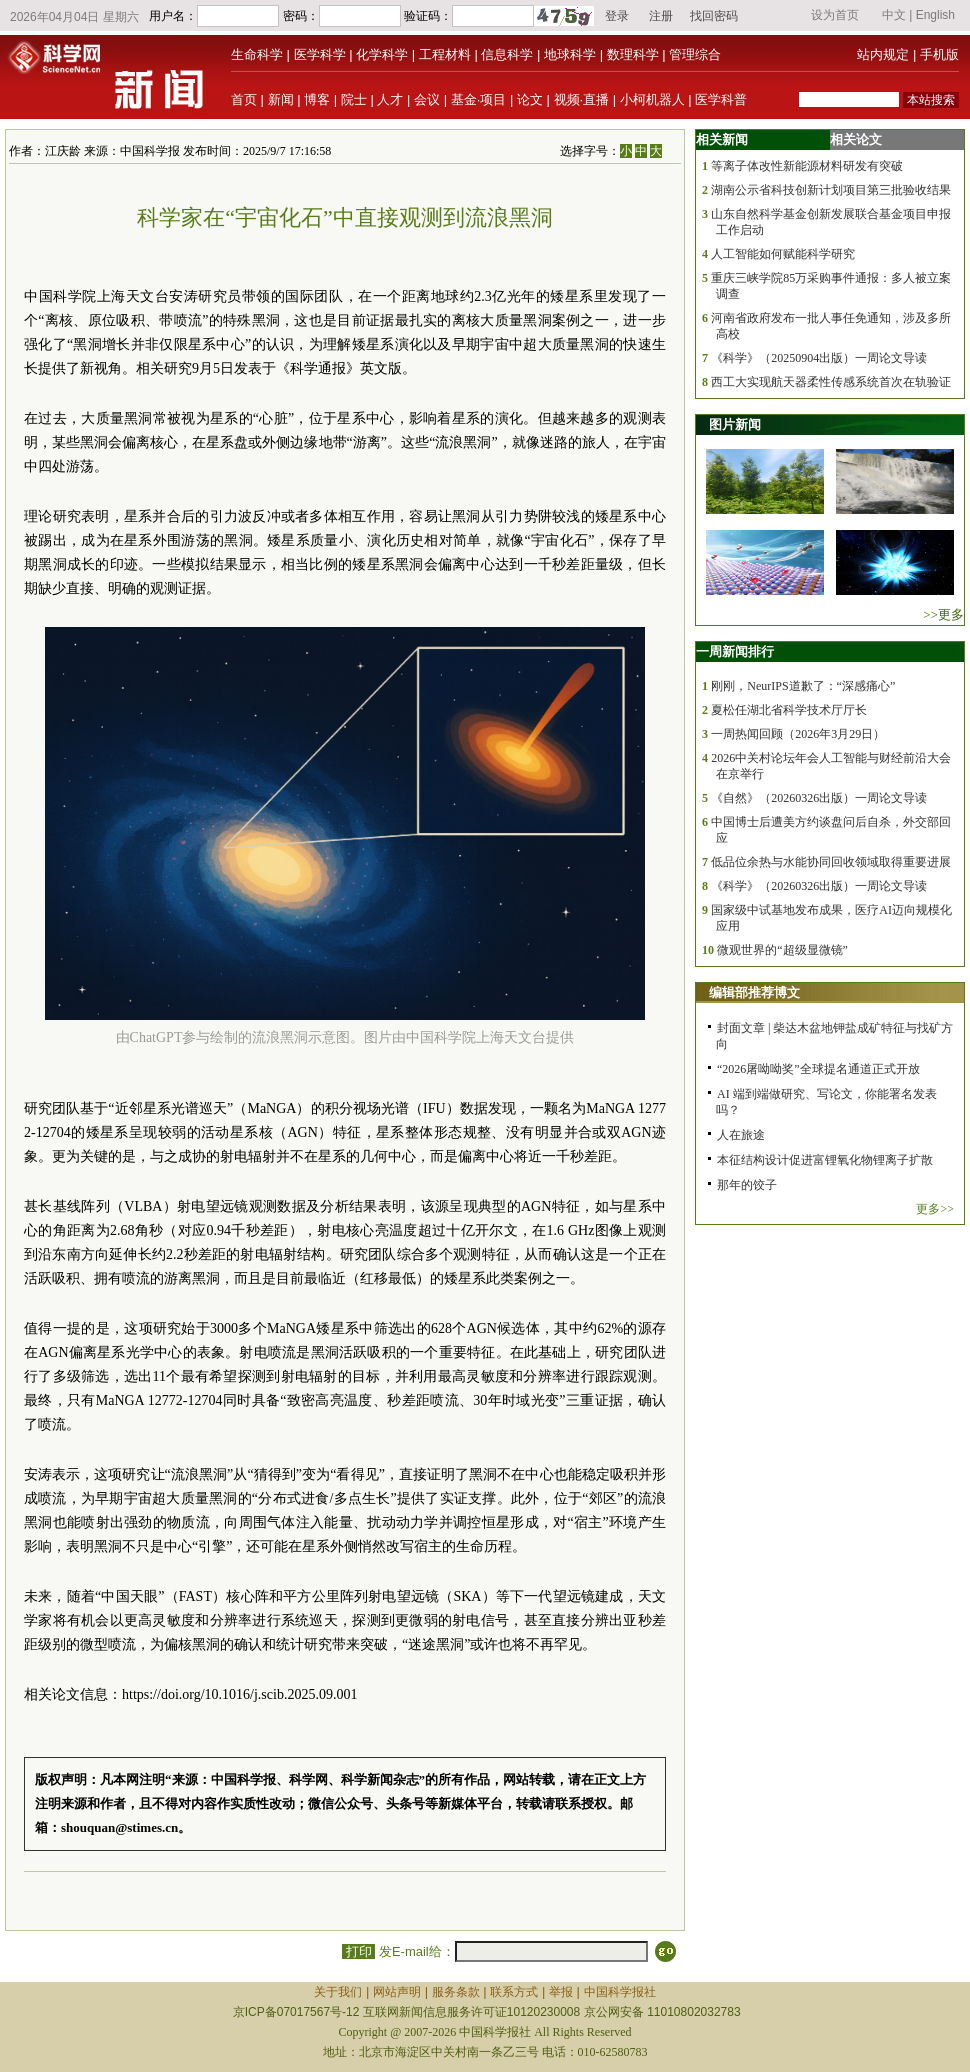  Describe the element at coordinates (338, 1992) in the screenshot. I see `关于我们` at that location.